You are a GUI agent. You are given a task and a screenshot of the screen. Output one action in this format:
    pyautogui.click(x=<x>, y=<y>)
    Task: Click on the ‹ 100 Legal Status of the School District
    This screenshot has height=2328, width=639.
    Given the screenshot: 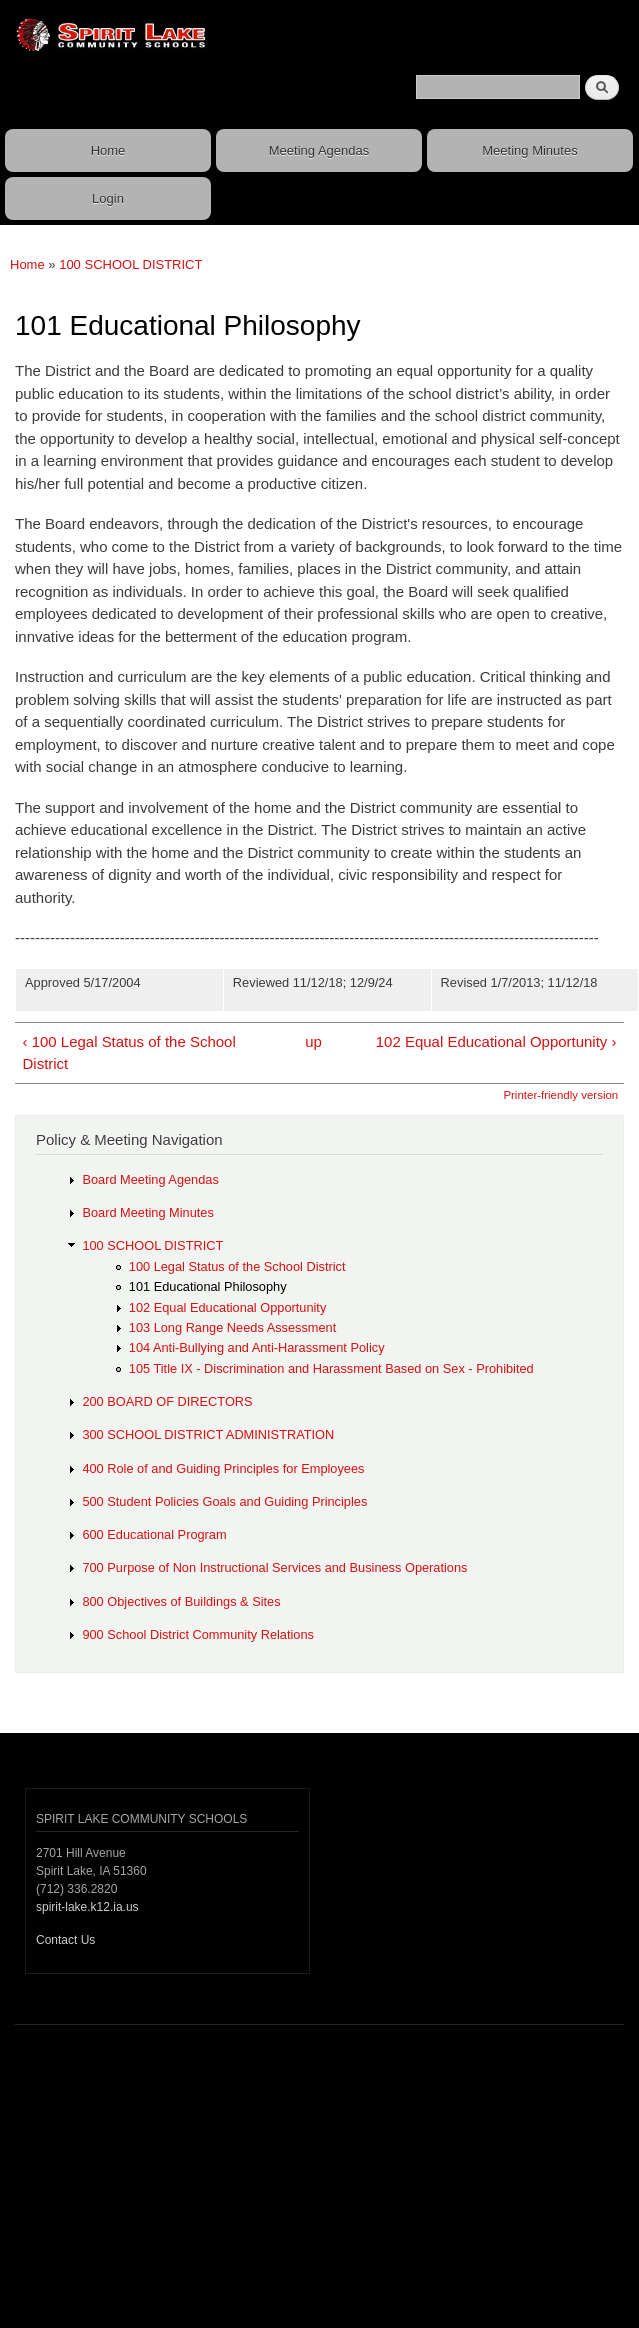 What is the action you would take?
    pyautogui.click(x=128, y=1053)
    